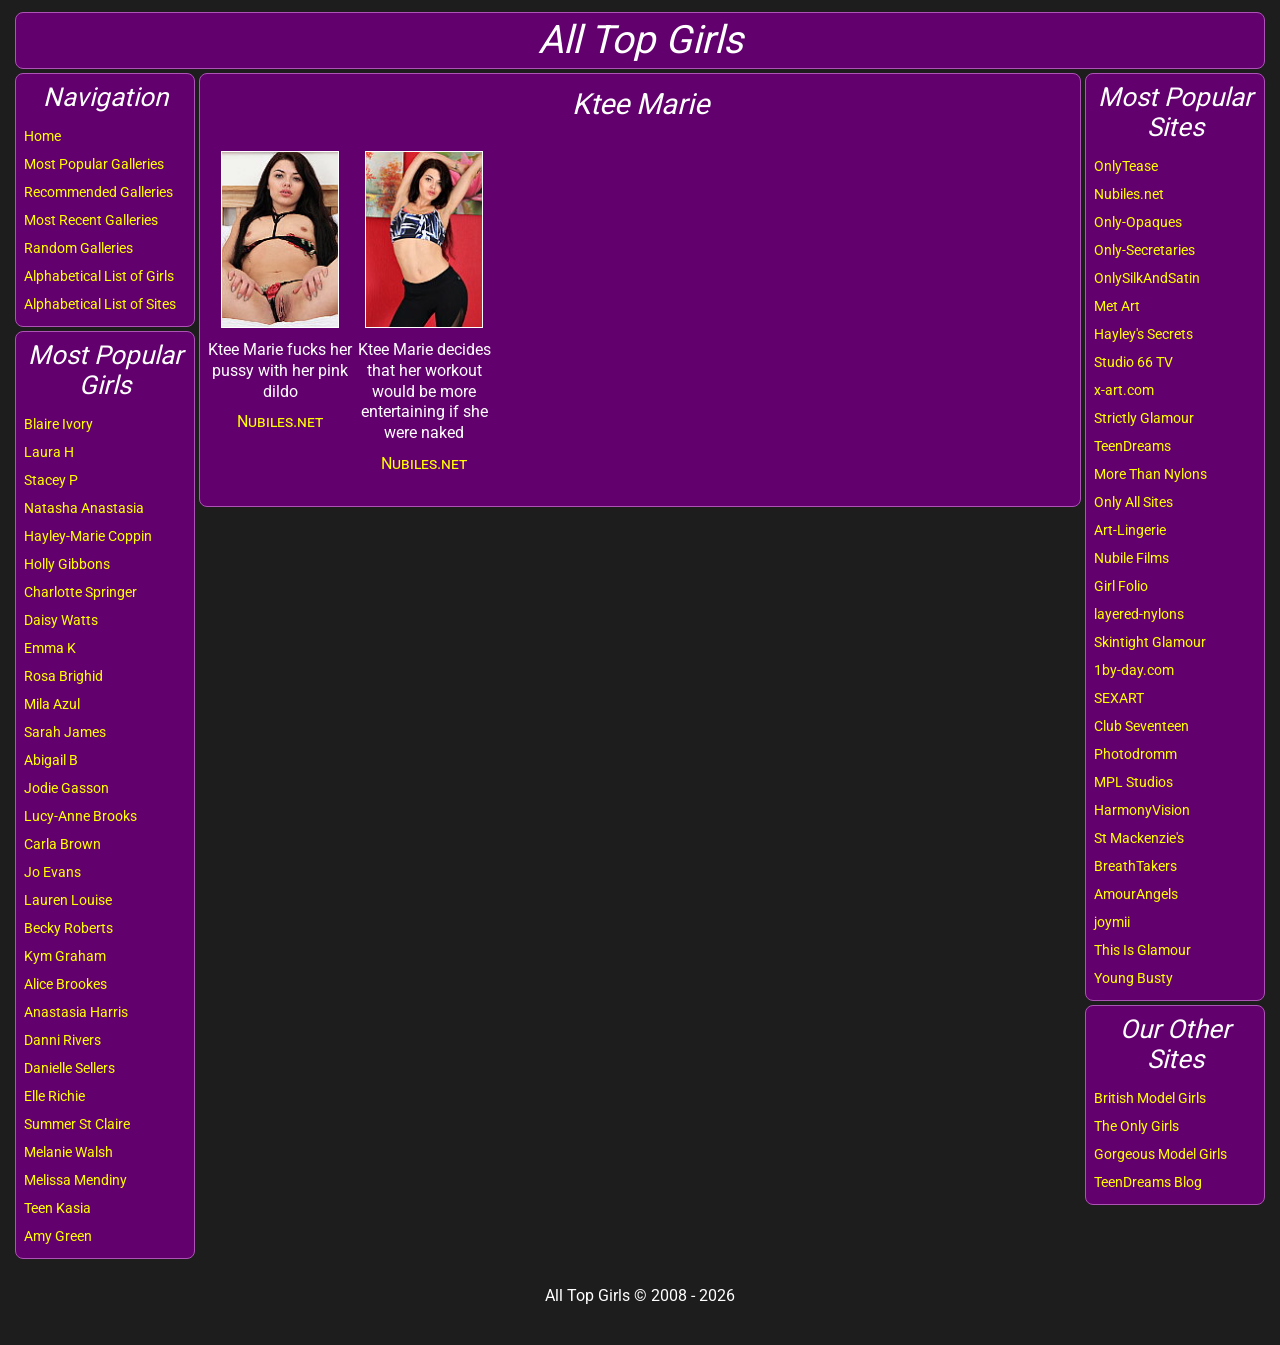  What do you see at coordinates (67, 564) in the screenshot?
I see `Holly Gibbons` at bounding box center [67, 564].